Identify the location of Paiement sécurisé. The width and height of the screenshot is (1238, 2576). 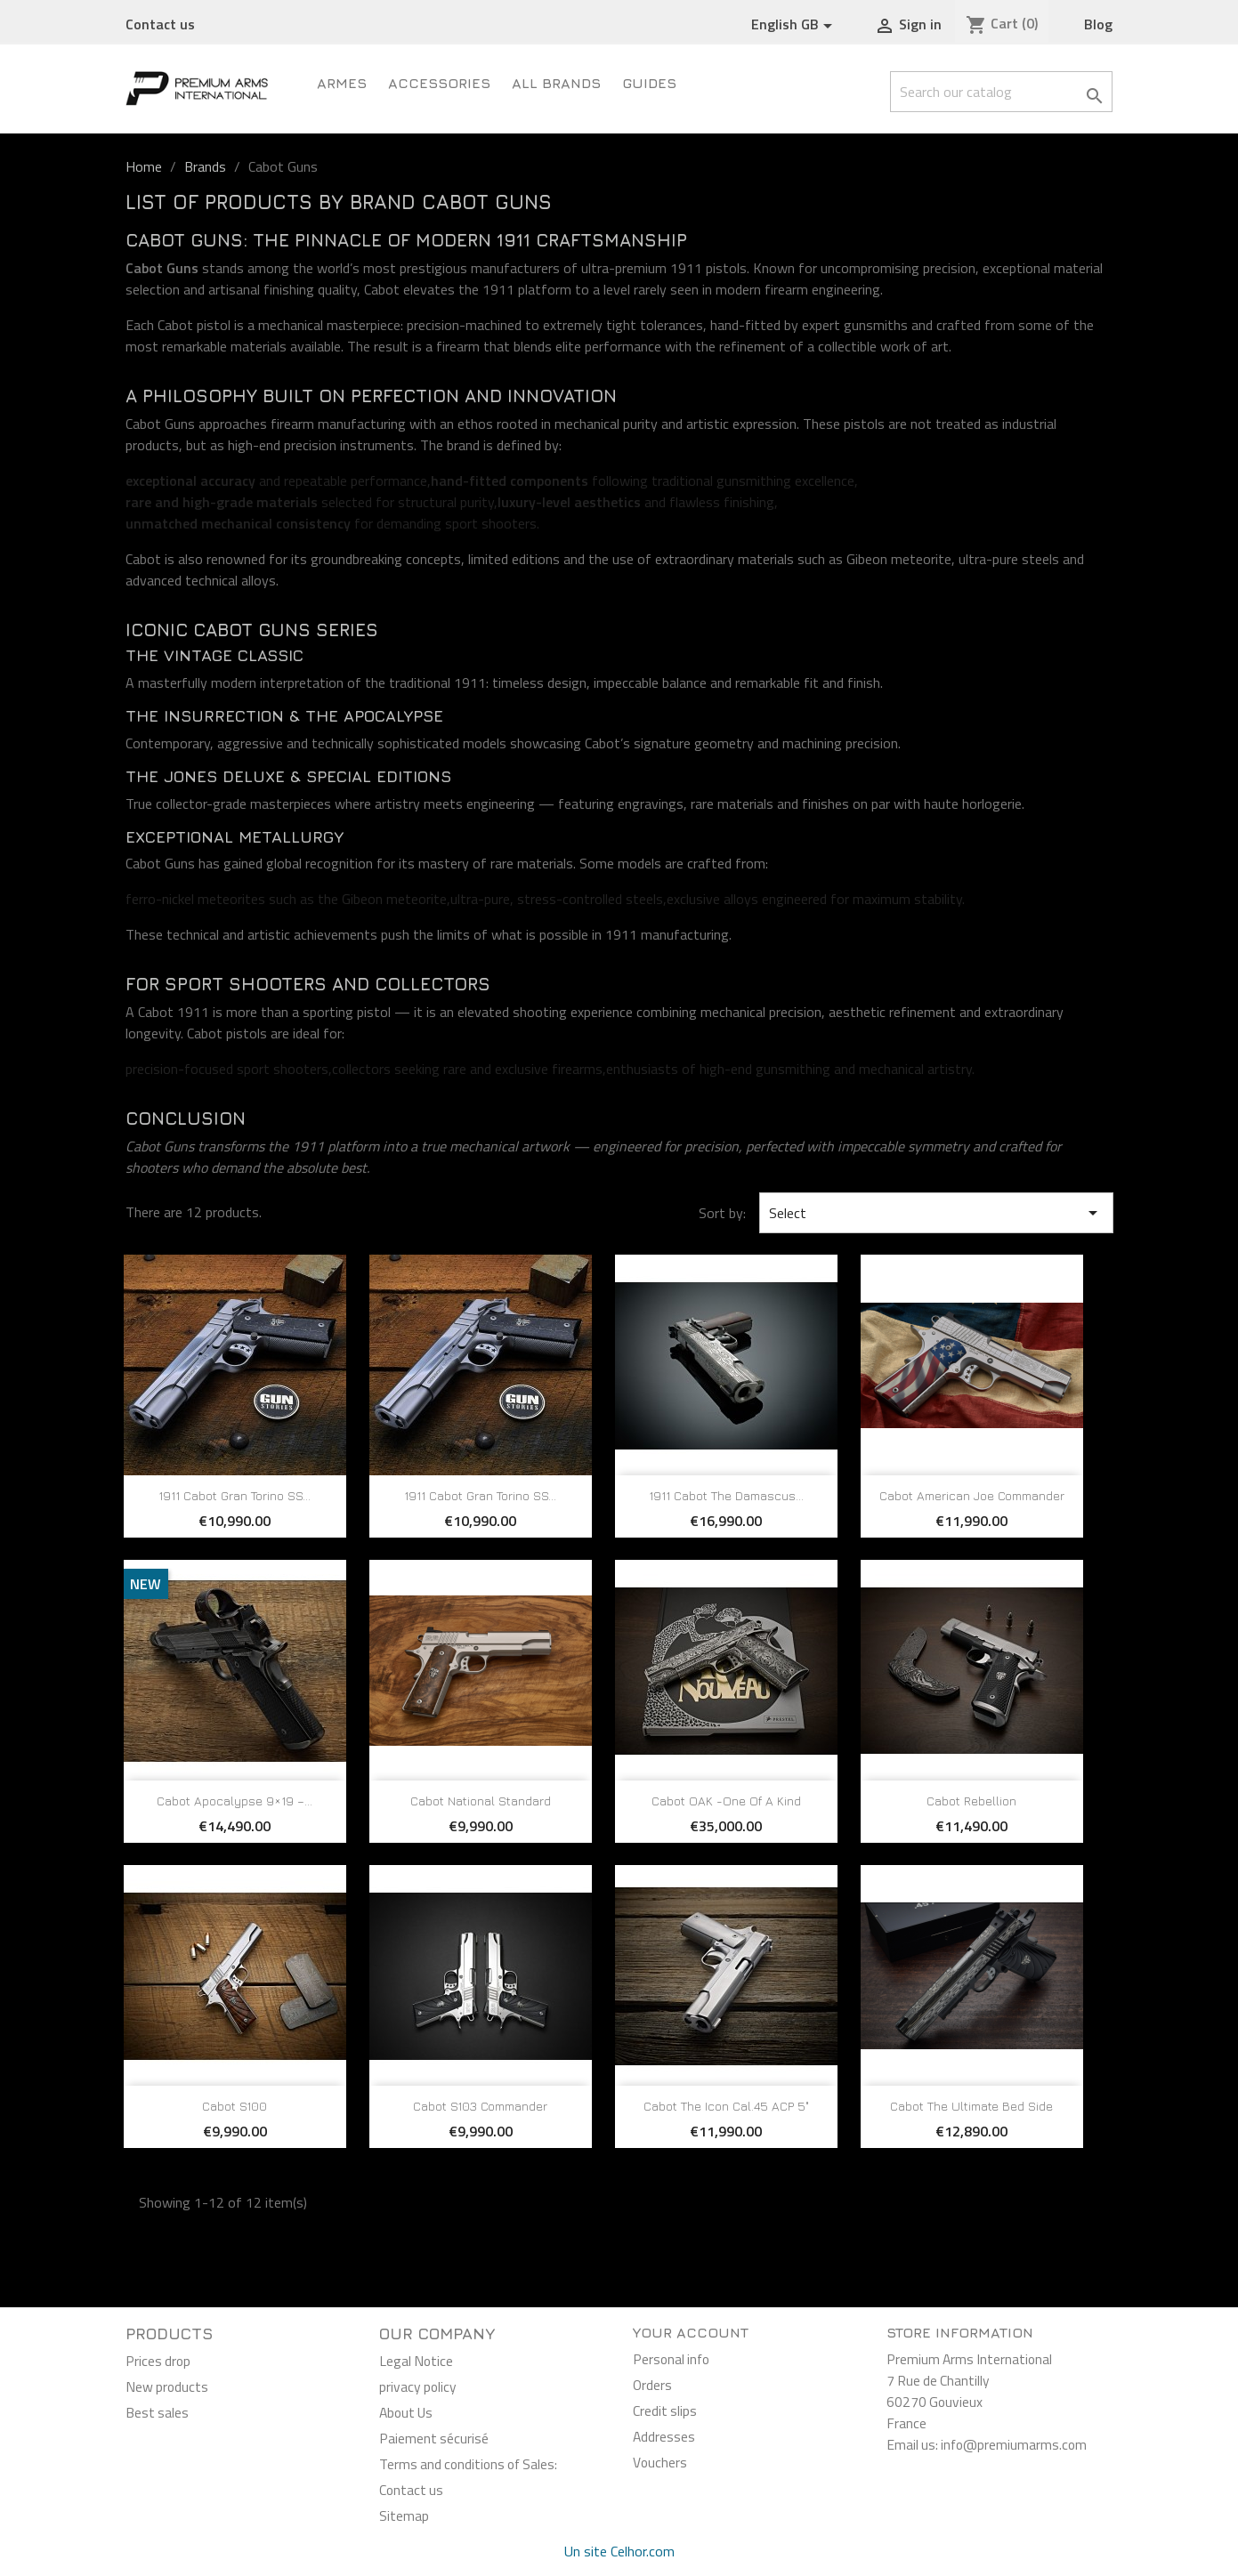
(434, 2438).